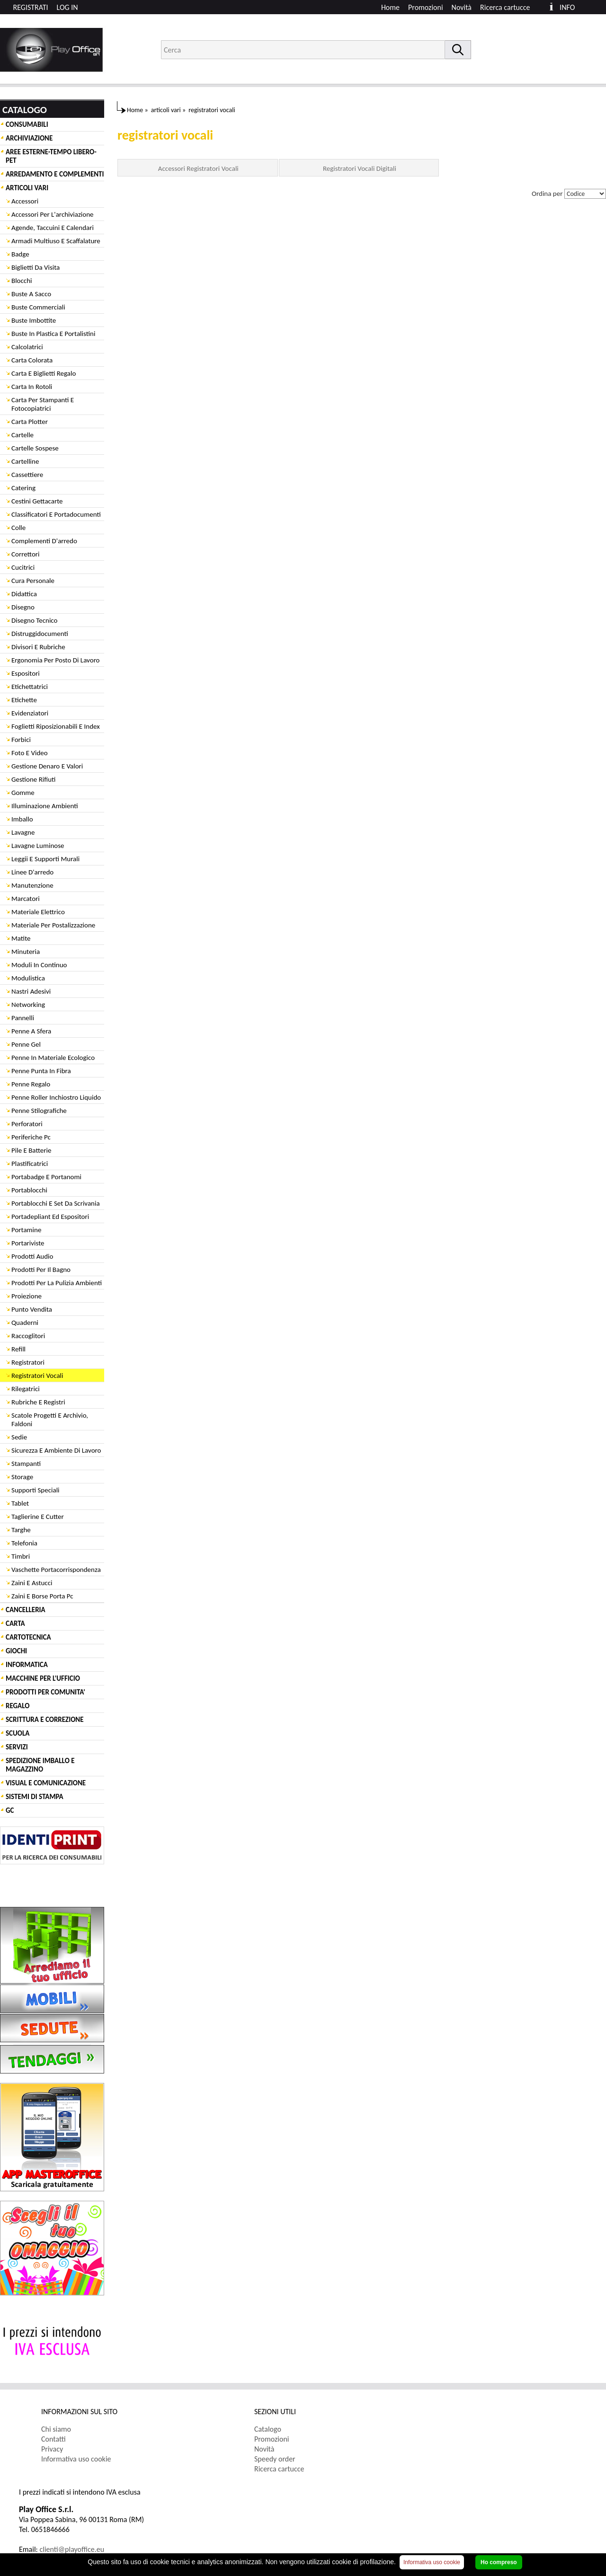 This screenshot has height=2576, width=606. I want to click on Penne Roller Inchiostro Liquido, so click(56, 1097).